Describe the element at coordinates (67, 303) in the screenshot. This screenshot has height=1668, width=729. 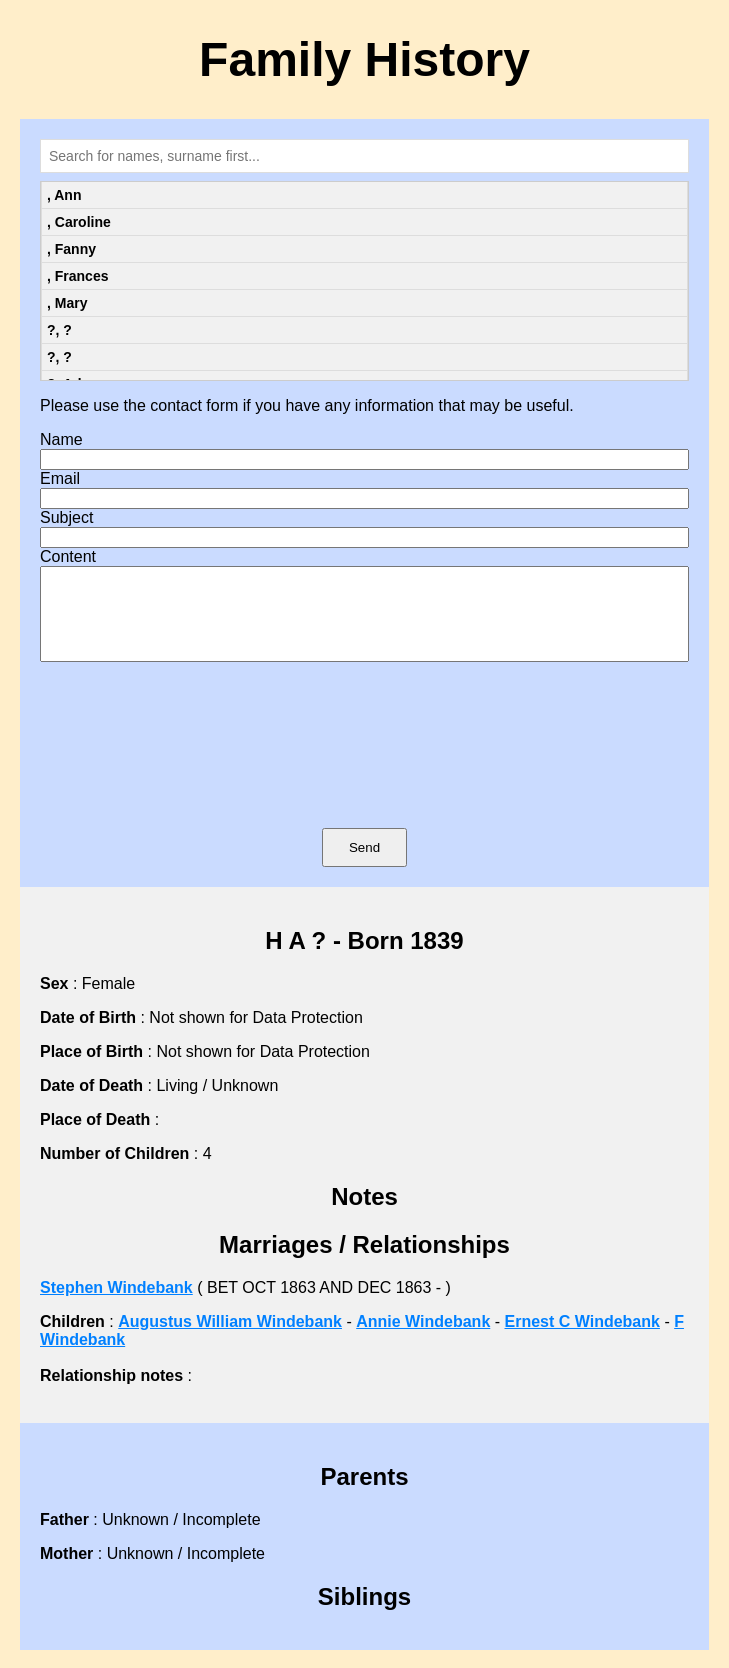
I see `, Mary` at that location.